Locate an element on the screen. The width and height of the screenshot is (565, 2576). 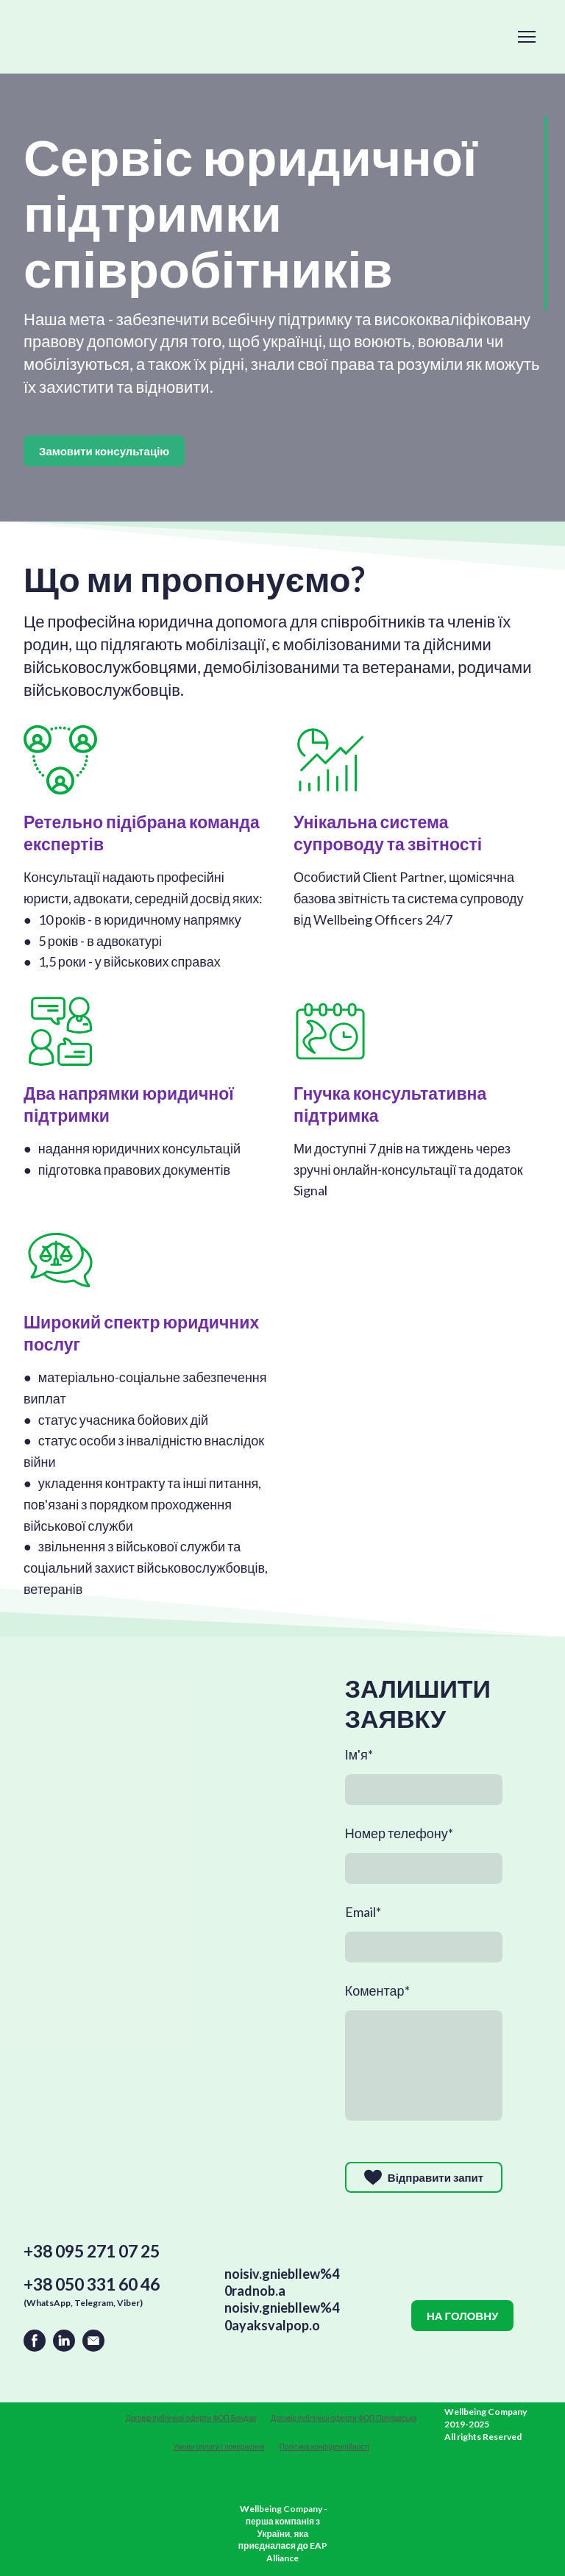
[Open external web-address] is located at coordinates (282, 2488).